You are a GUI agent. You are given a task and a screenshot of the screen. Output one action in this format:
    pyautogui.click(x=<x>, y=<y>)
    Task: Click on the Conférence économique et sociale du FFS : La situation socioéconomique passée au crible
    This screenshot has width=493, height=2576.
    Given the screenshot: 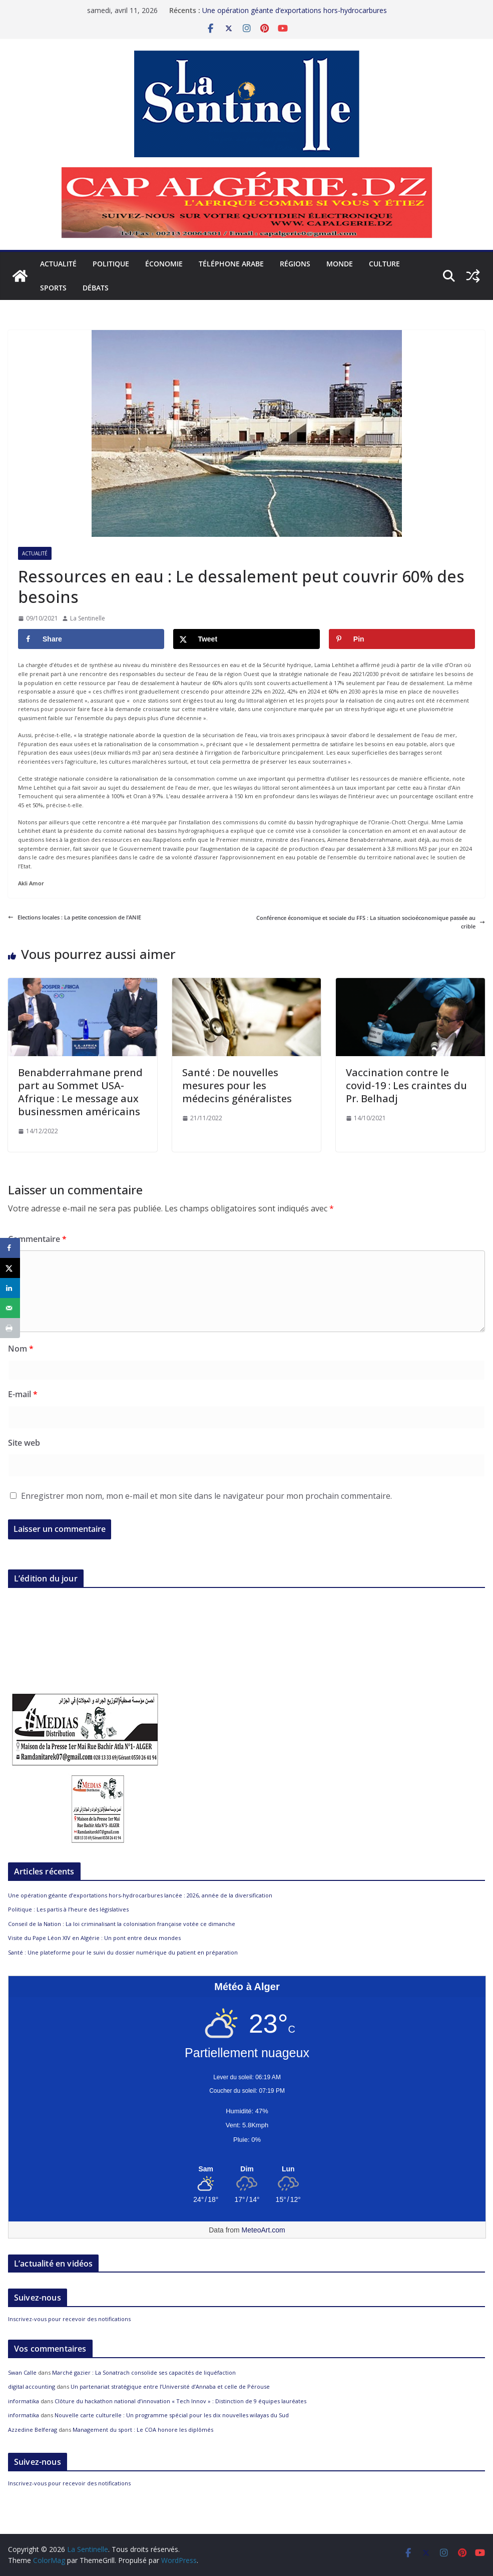 What is the action you would take?
    pyautogui.click(x=370, y=922)
    